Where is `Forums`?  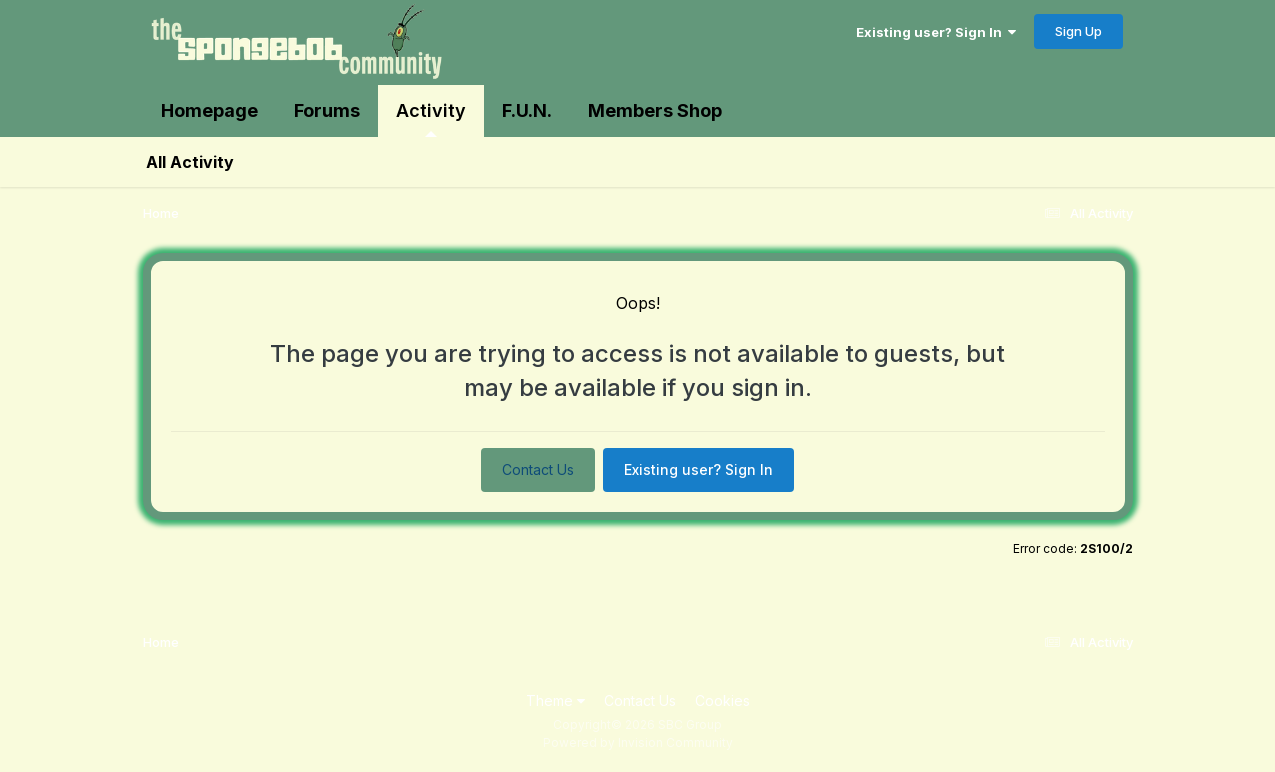 Forums is located at coordinates (327, 110).